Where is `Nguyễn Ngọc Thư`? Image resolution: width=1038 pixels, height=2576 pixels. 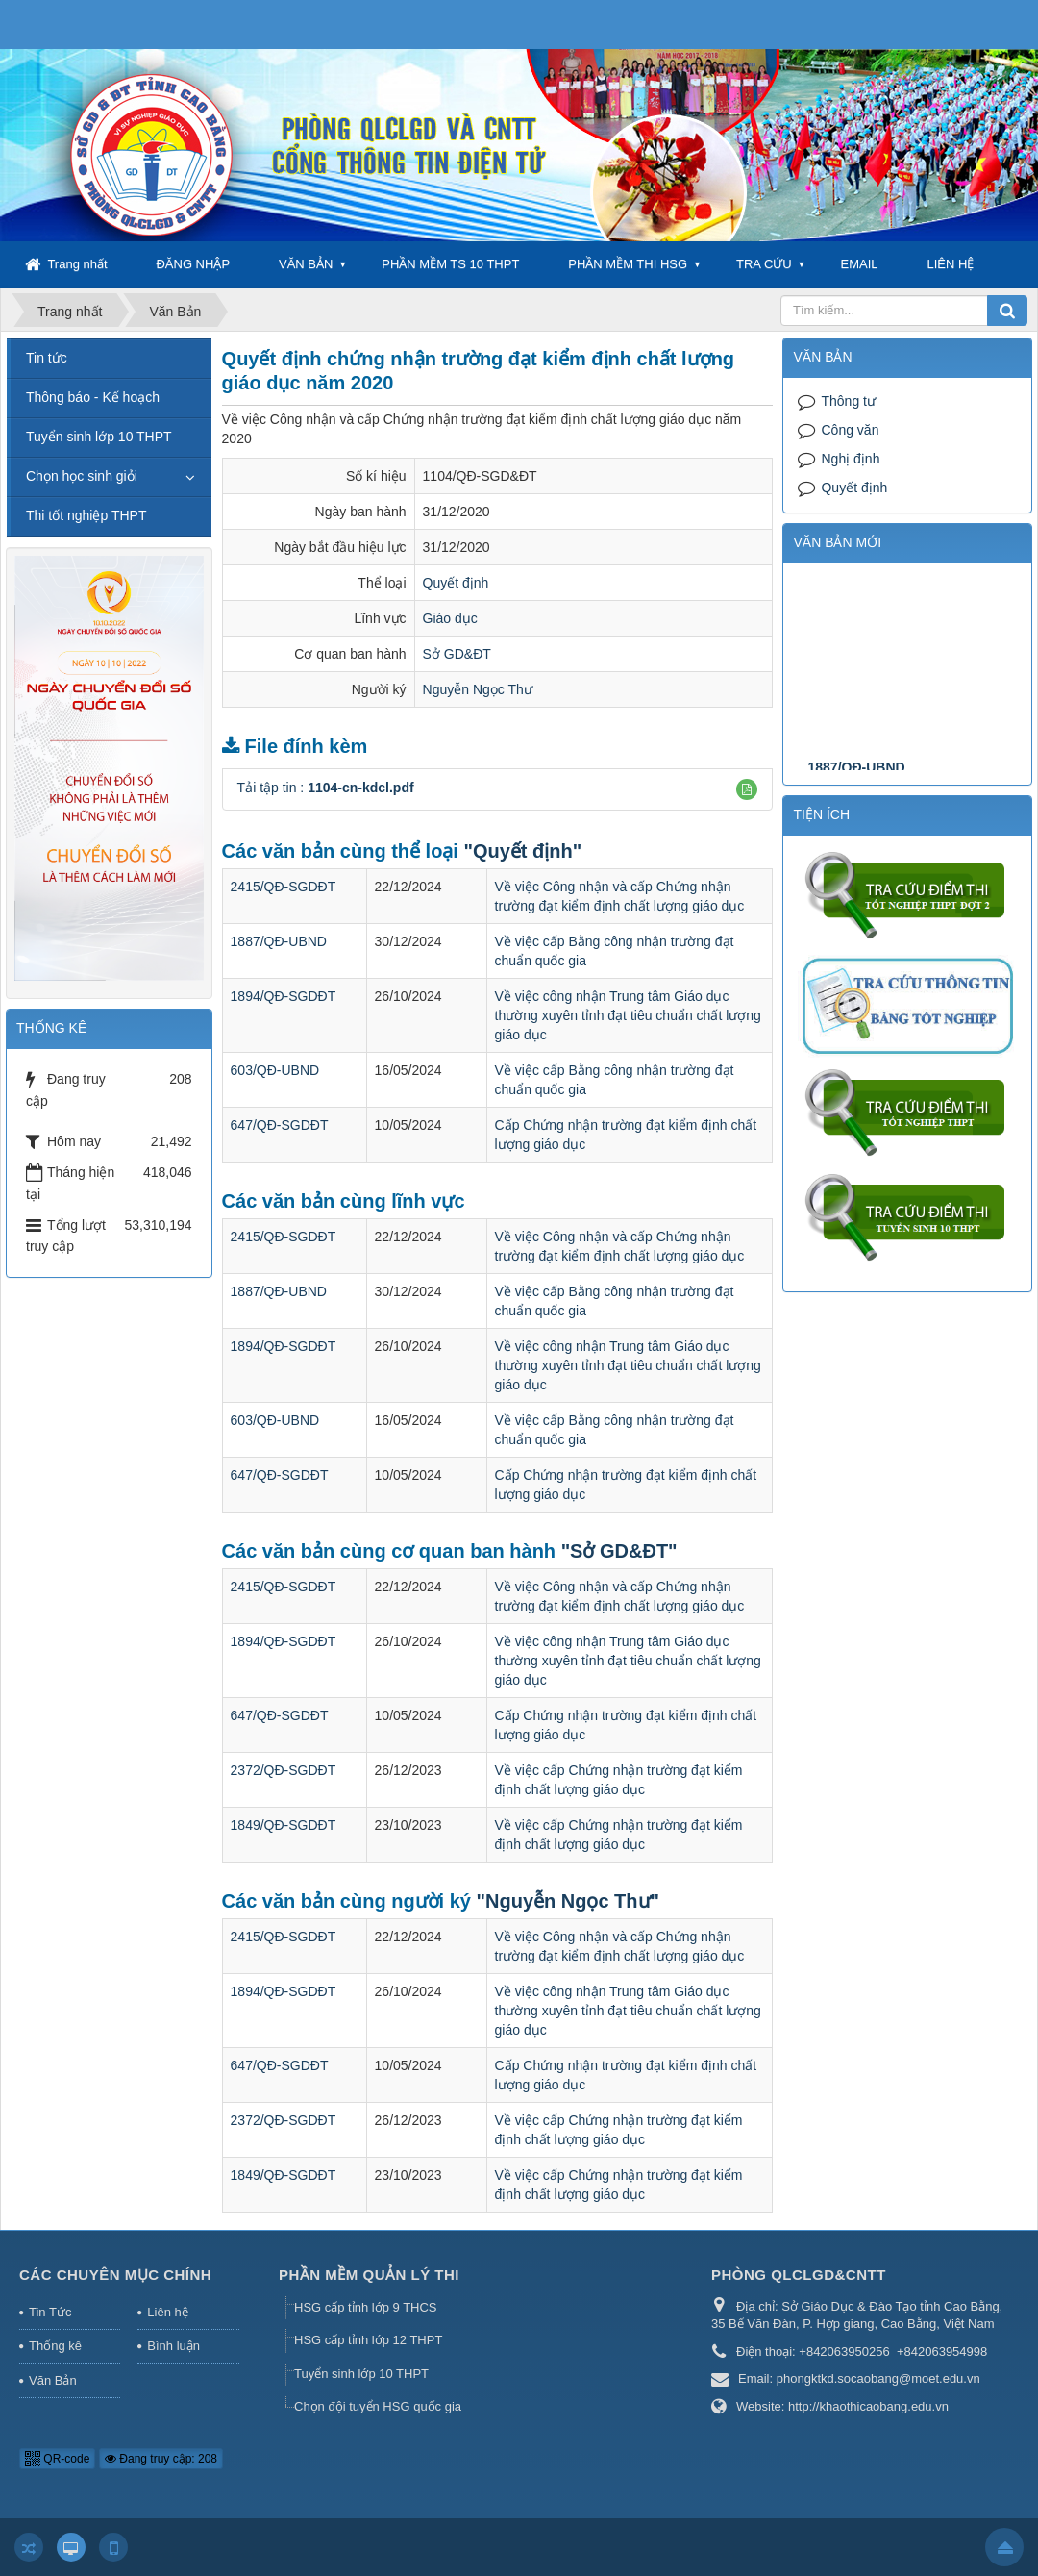
Nguyễn Ngọc Thư is located at coordinates (477, 689).